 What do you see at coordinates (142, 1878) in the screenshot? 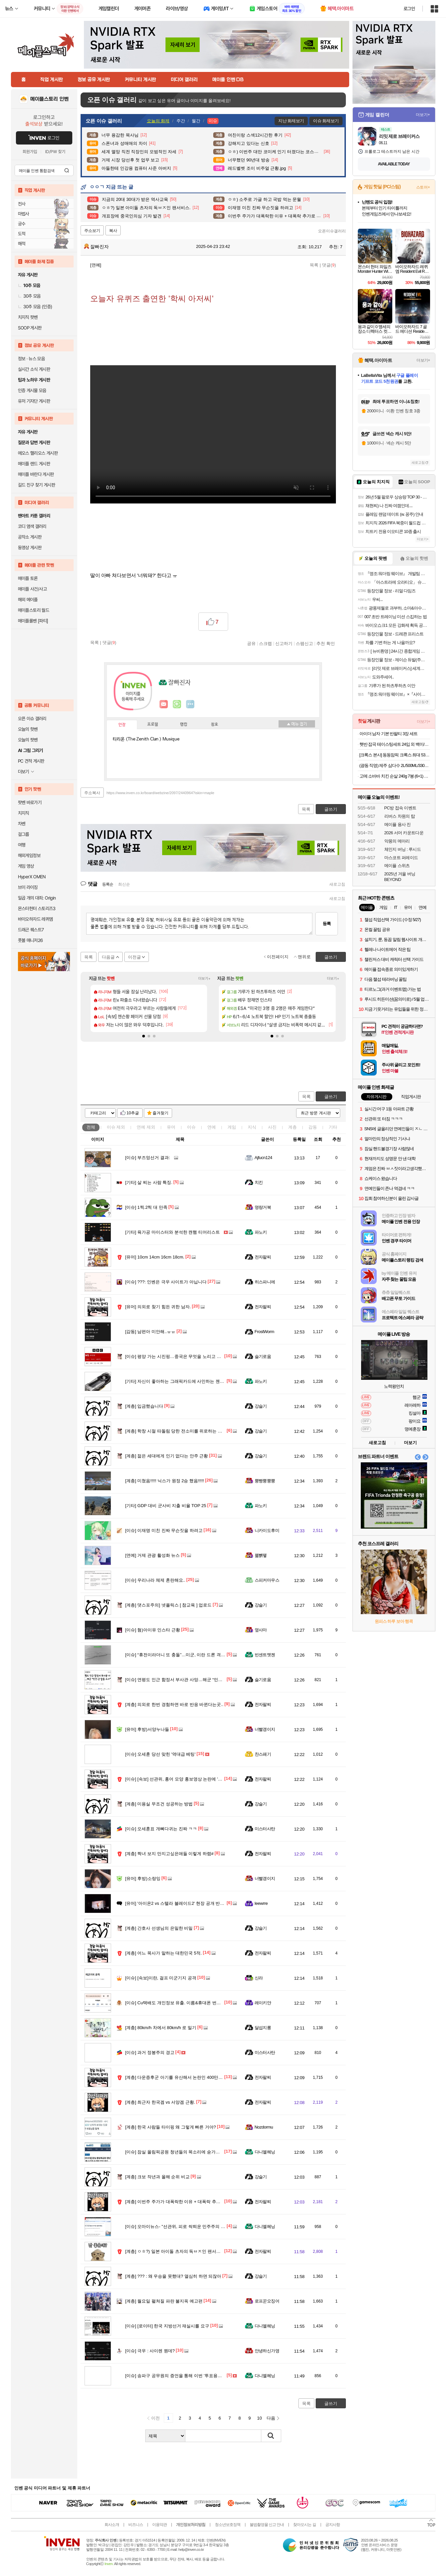
I see `후방)소랑잉` at bounding box center [142, 1878].